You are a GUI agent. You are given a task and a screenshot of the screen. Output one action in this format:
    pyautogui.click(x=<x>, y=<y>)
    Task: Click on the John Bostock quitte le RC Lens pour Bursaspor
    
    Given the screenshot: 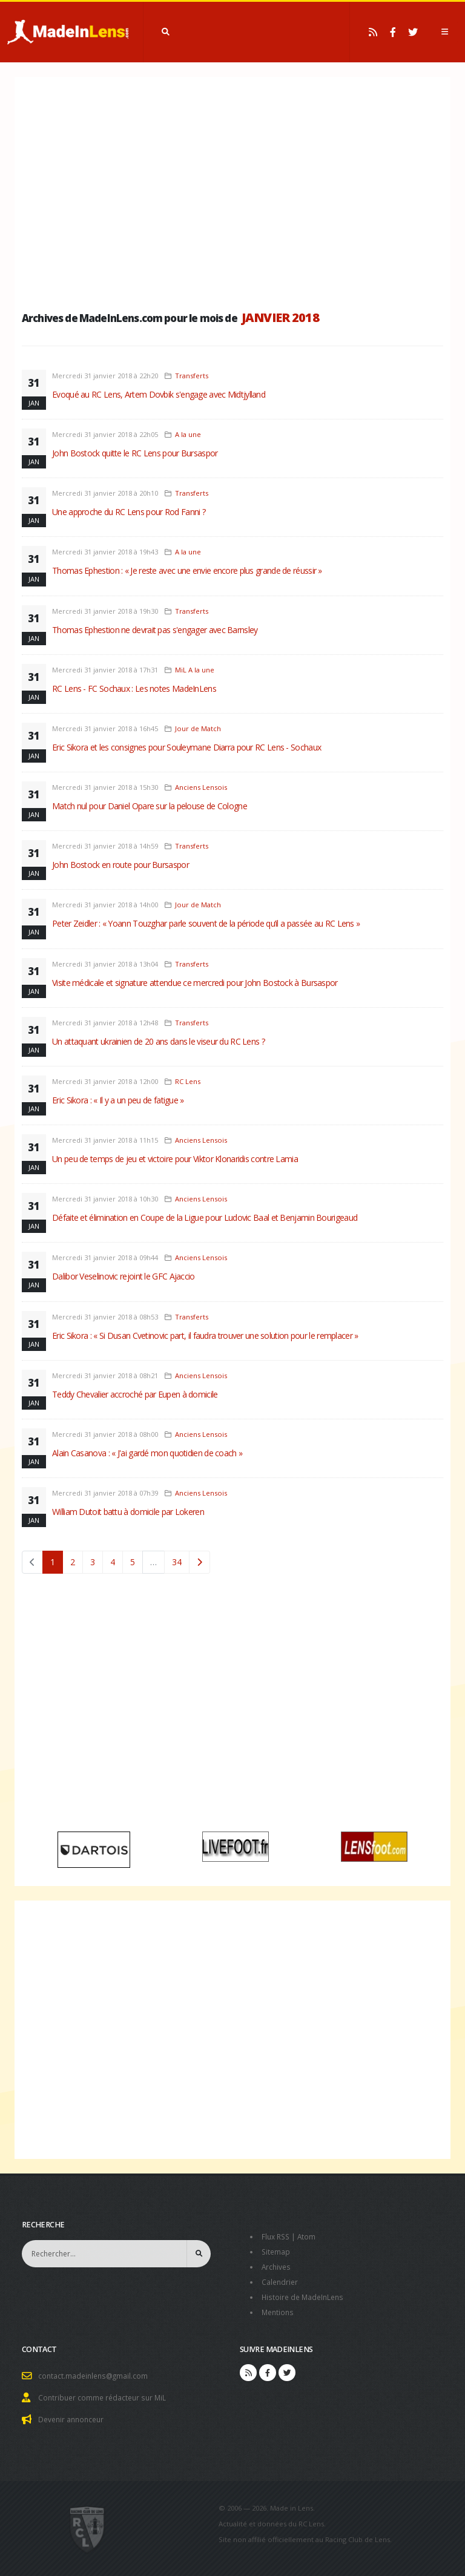 What is the action you would take?
    pyautogui.click(x=135, y=453)
    